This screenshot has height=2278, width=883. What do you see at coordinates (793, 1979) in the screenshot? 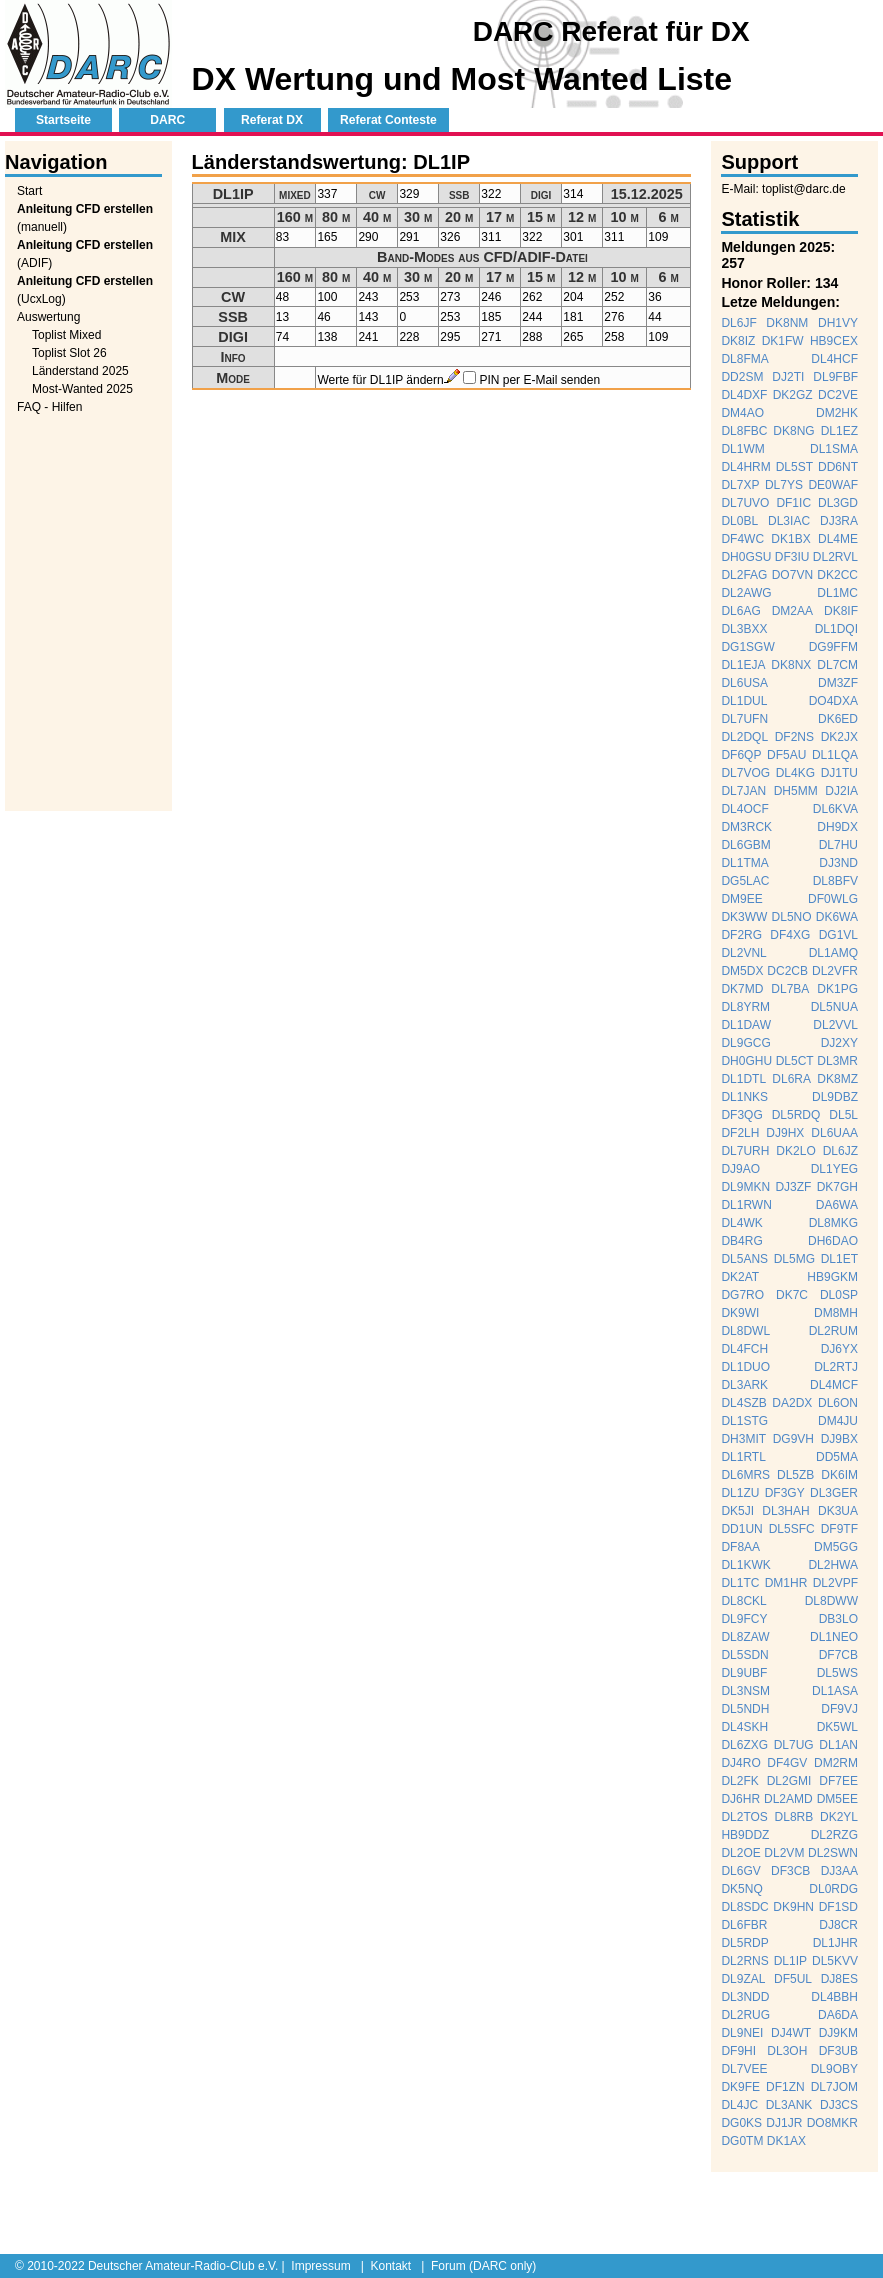
I see `DF5UL` at bounding box center [793, 1979].